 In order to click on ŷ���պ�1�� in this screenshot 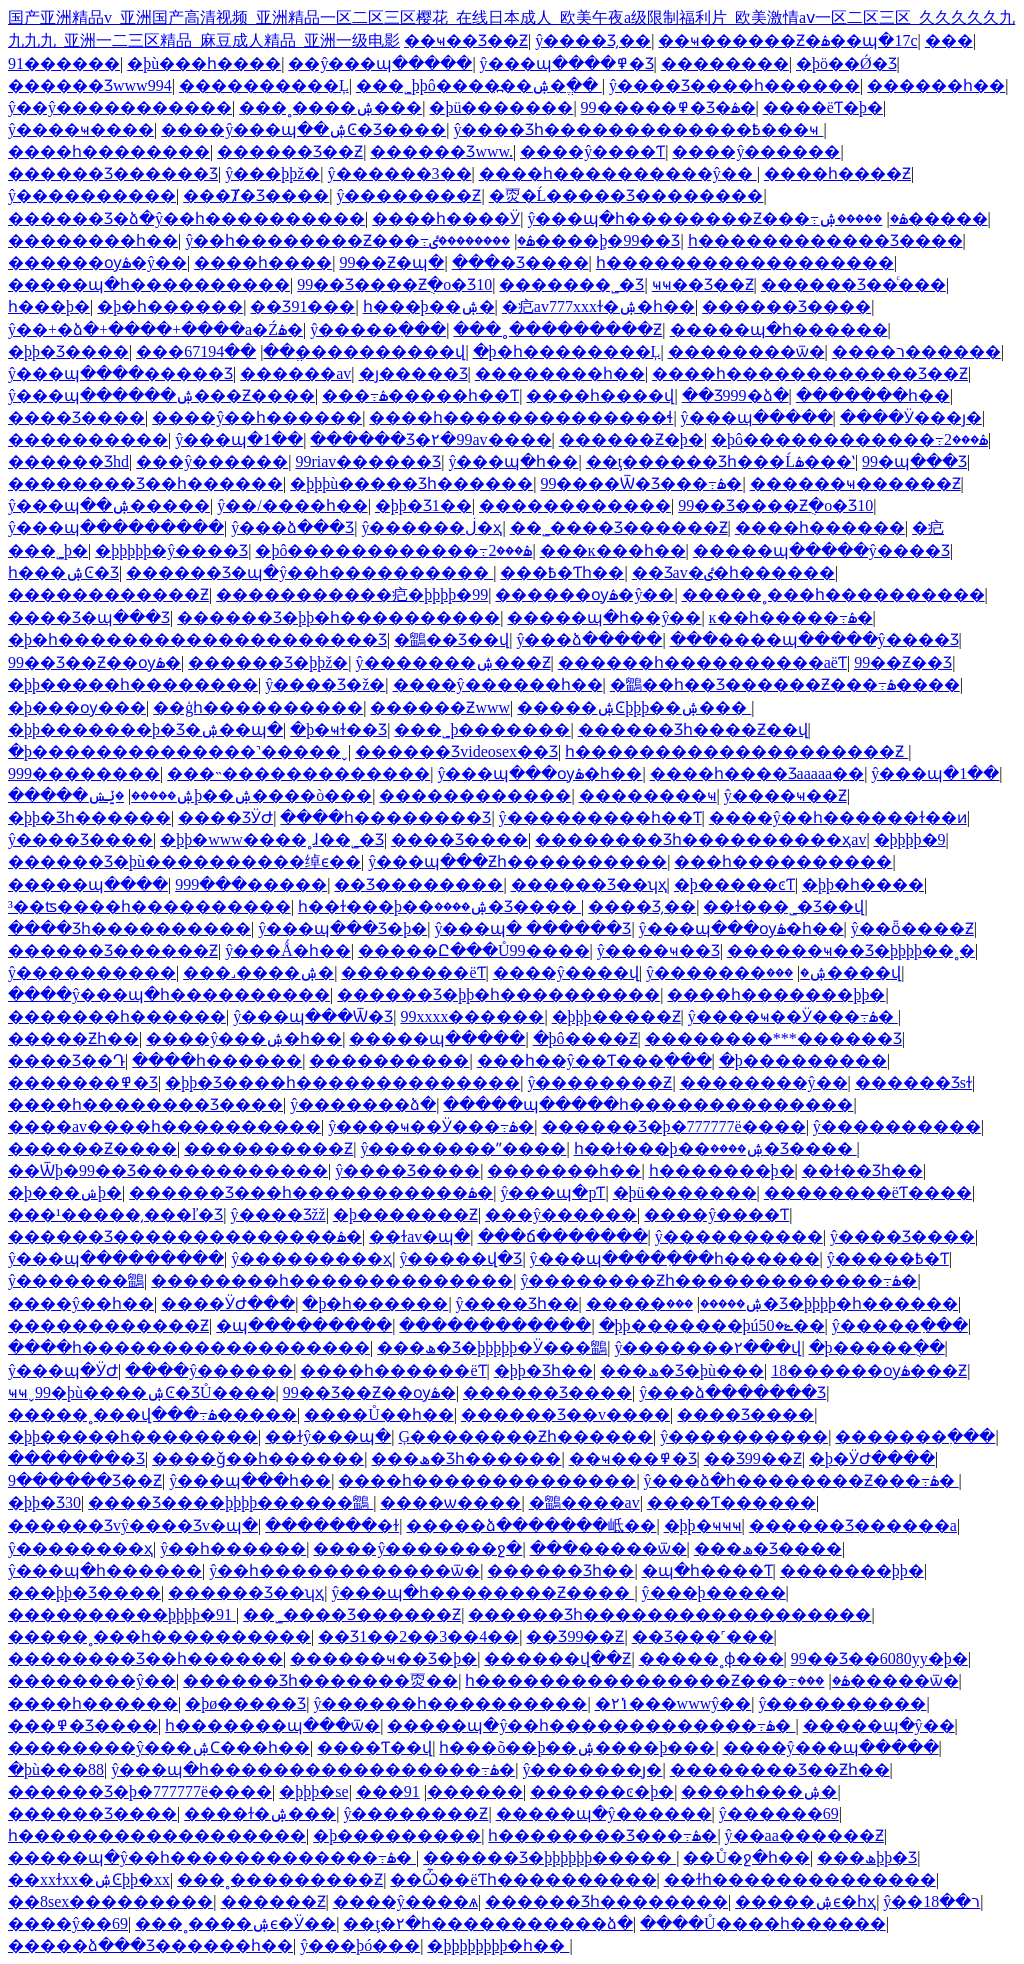, I will do `click(239, 439)`.